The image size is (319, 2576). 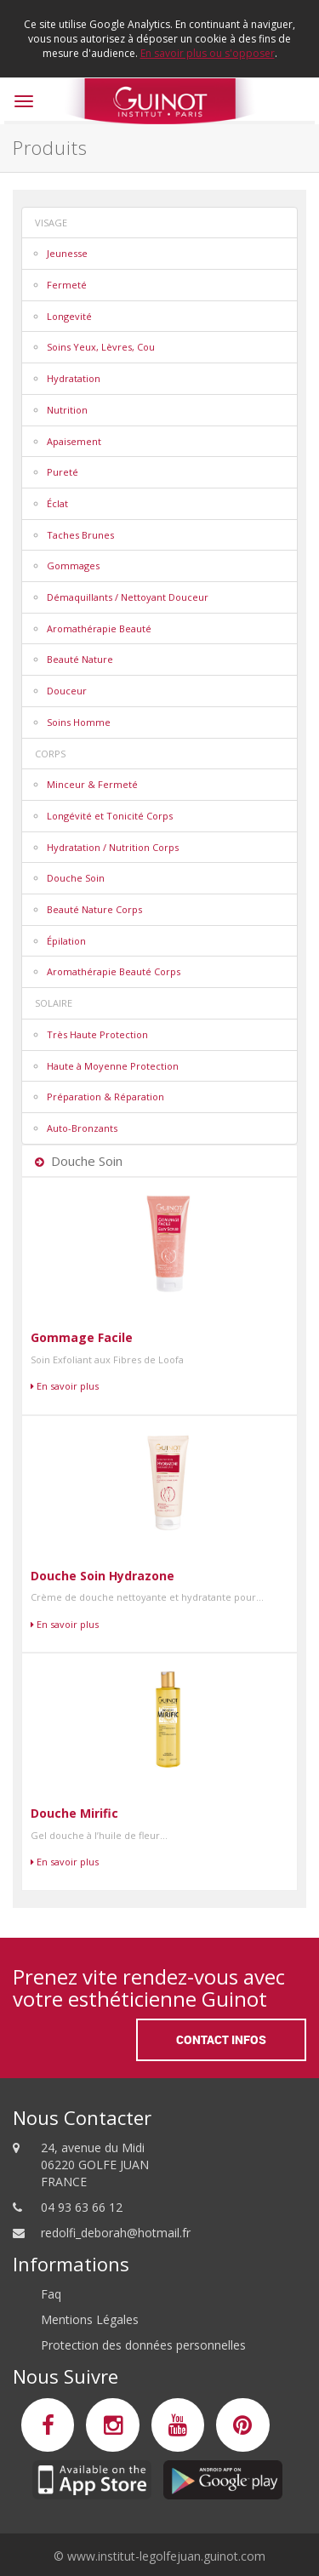 What do you see at coordinates (113, 1066) in the screenshot?
I see `Haute à Moyenne Protection` at bounding box center [113, 1066].